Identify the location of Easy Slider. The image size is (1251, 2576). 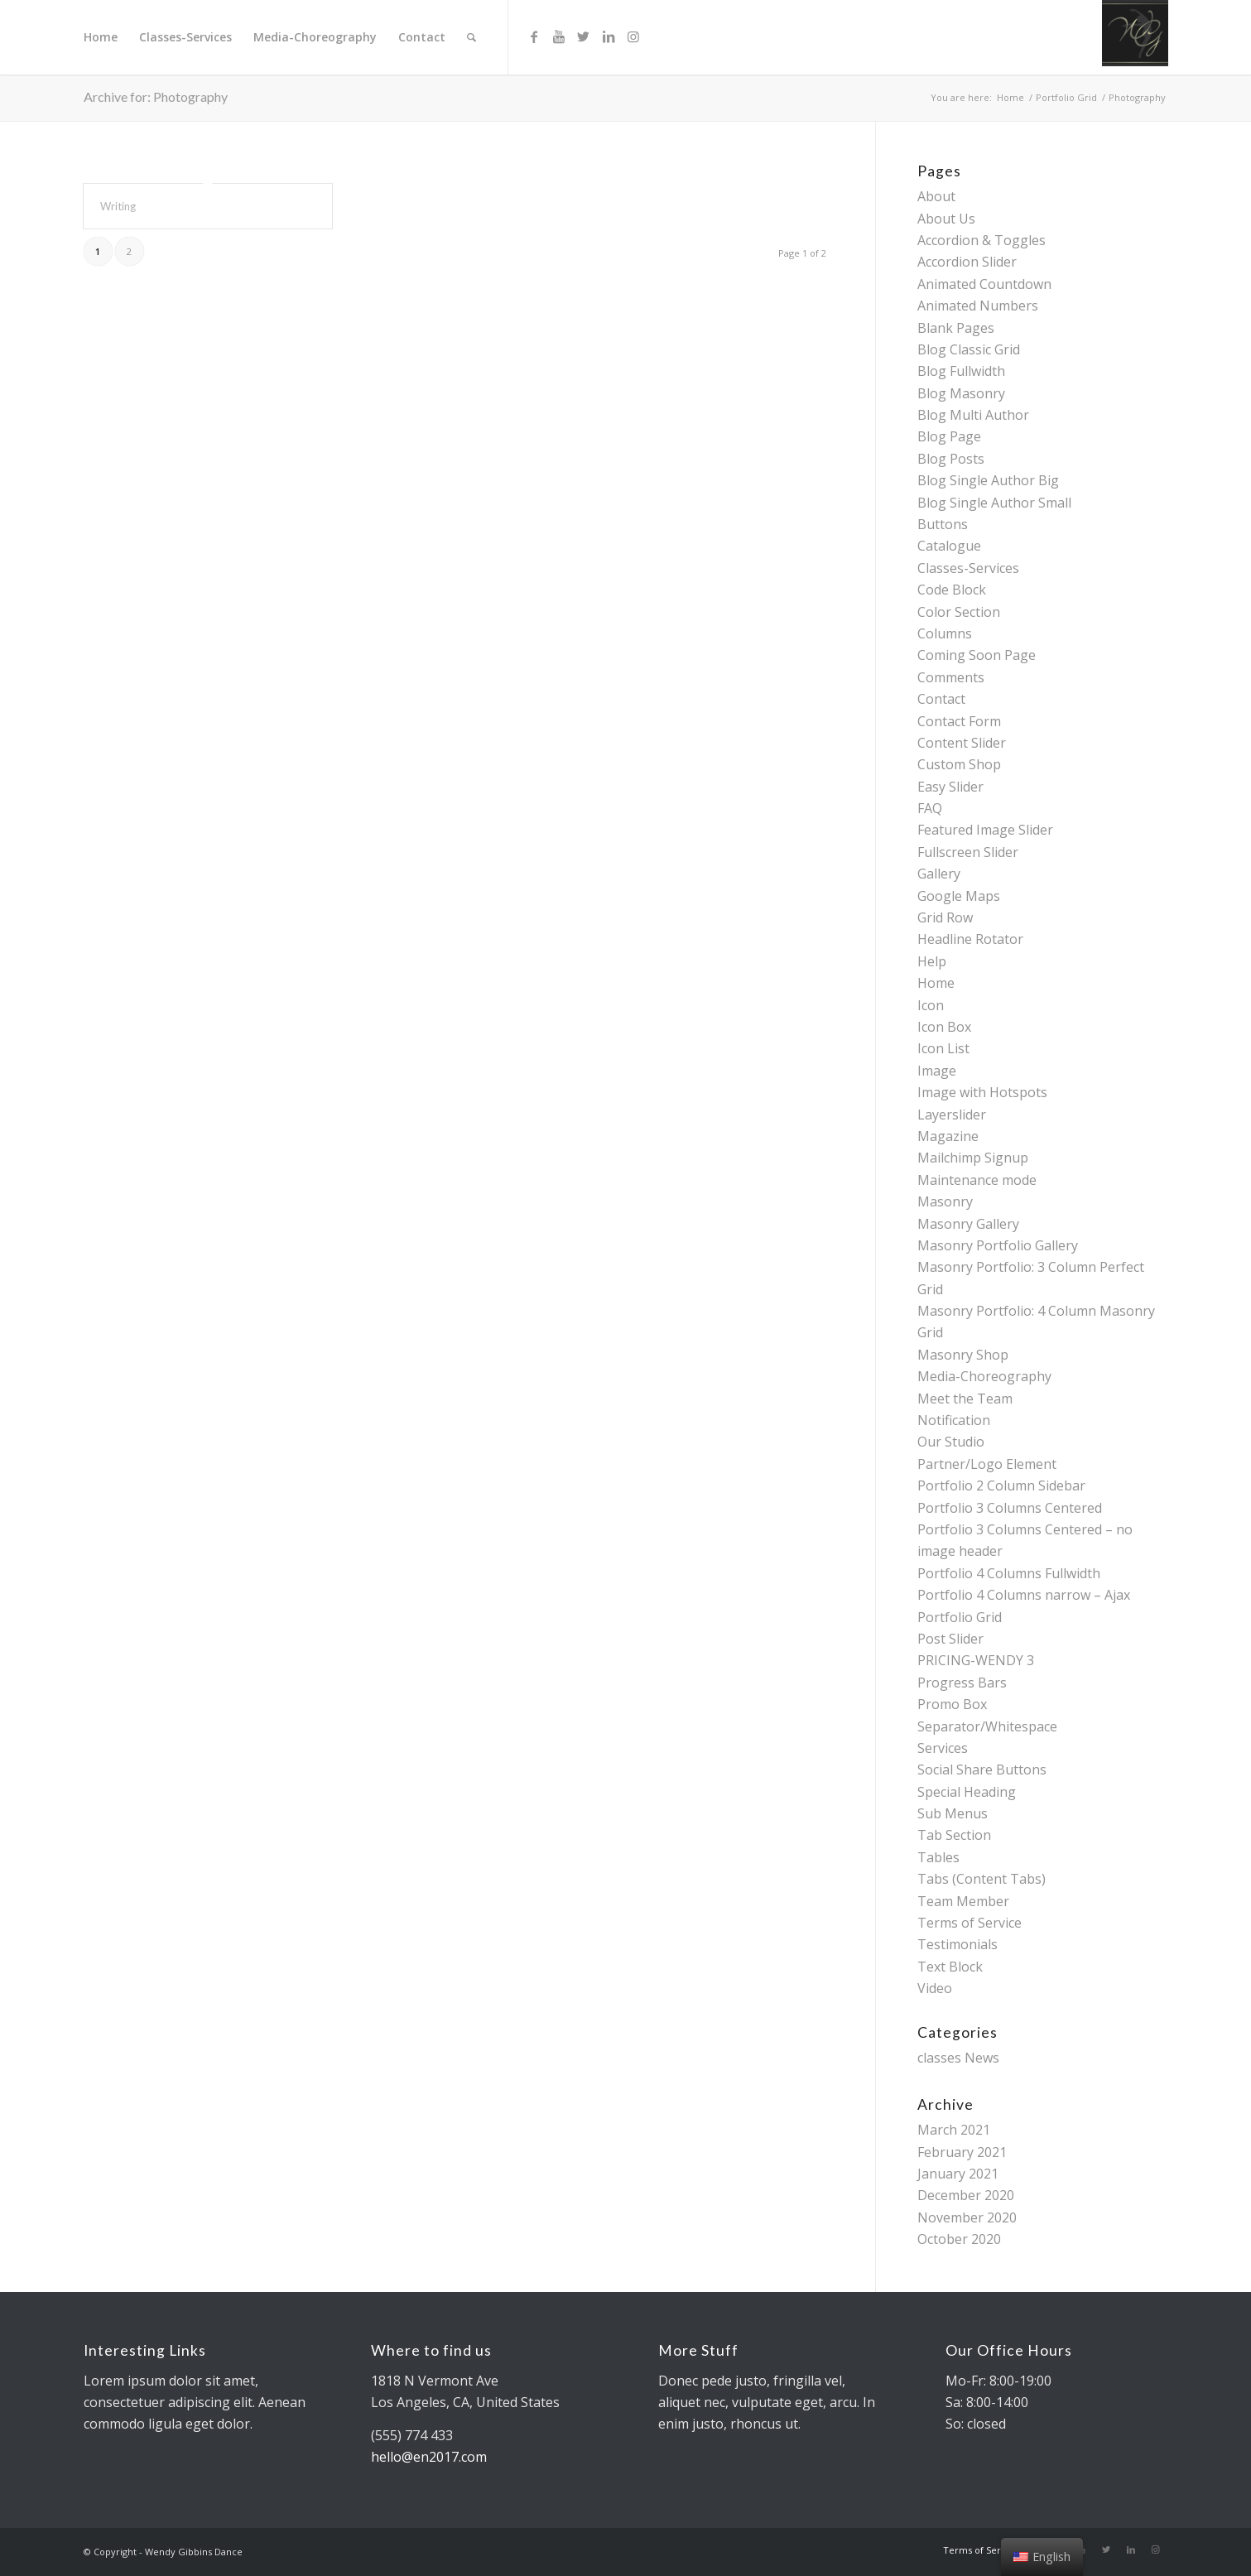
(950, 787).